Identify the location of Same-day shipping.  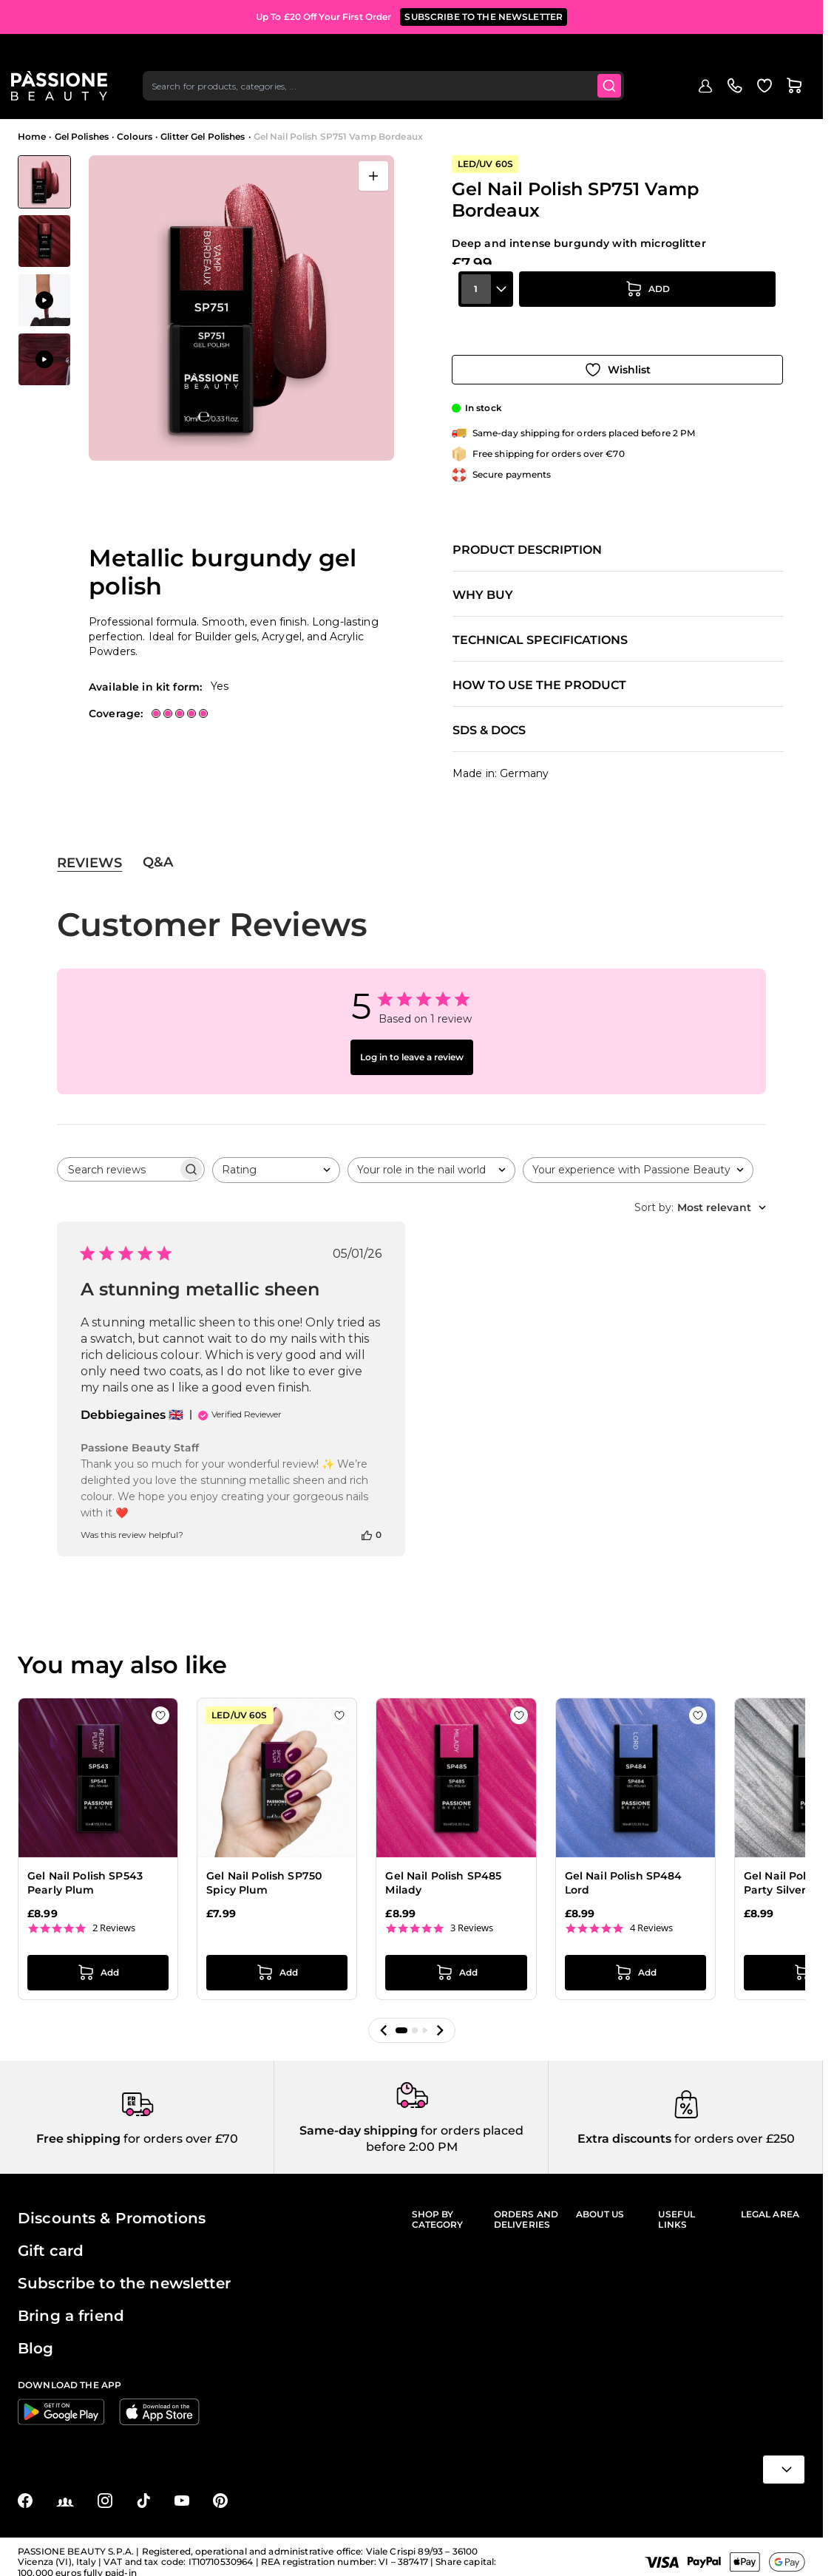
(358, 2119).